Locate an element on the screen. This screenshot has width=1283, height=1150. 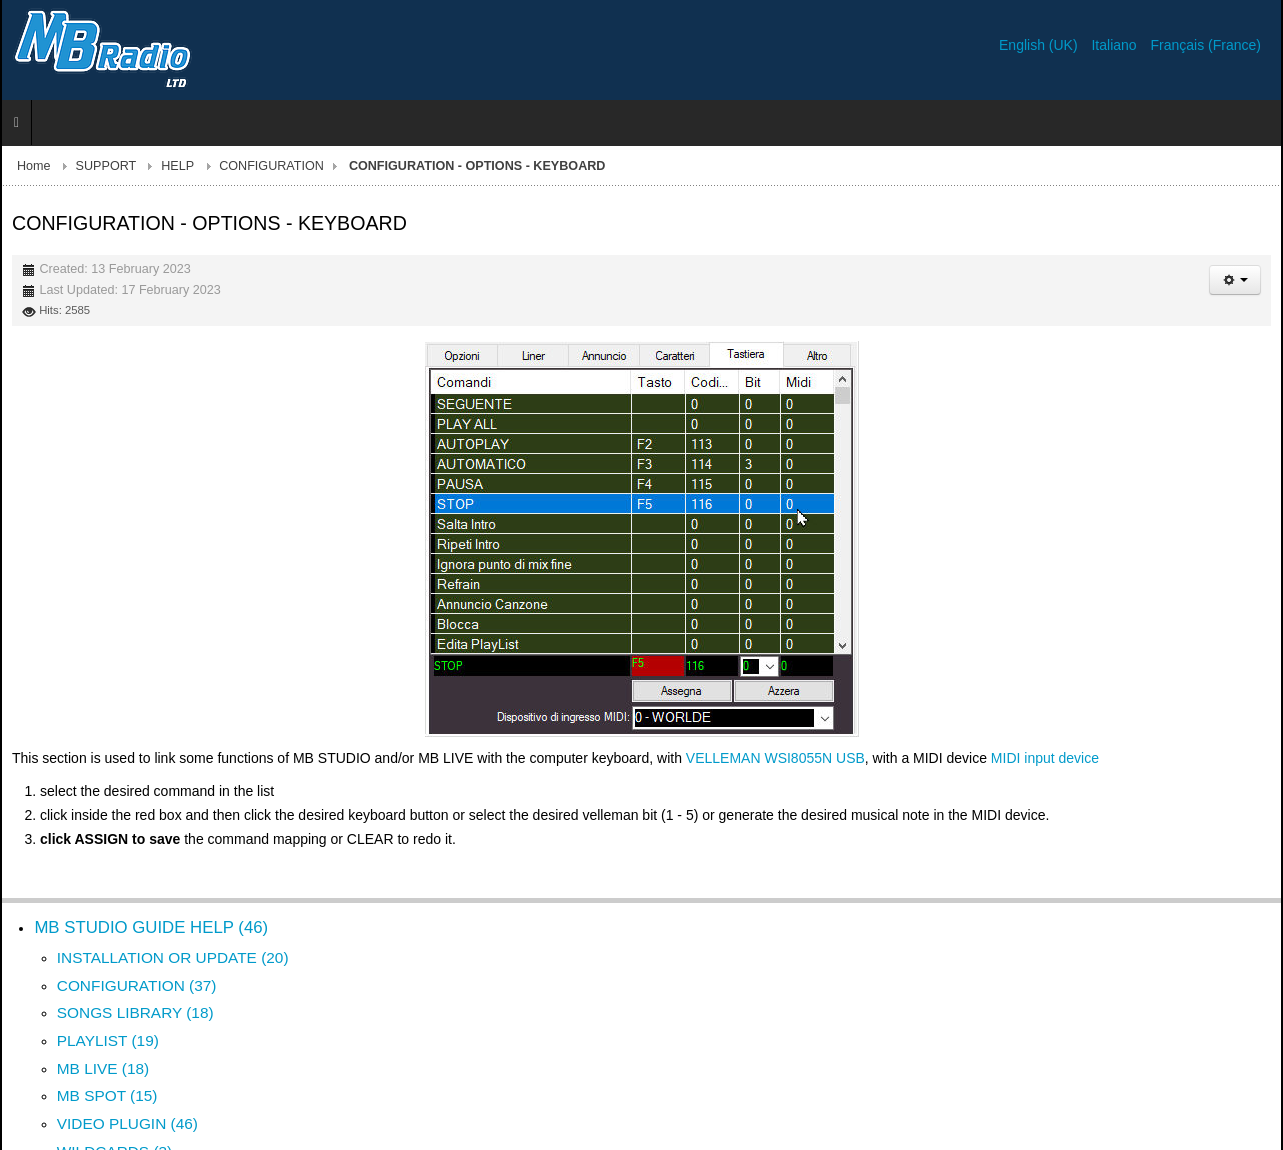
VIDEO PLUGIN (46) is located at coordinates (127, 1123).